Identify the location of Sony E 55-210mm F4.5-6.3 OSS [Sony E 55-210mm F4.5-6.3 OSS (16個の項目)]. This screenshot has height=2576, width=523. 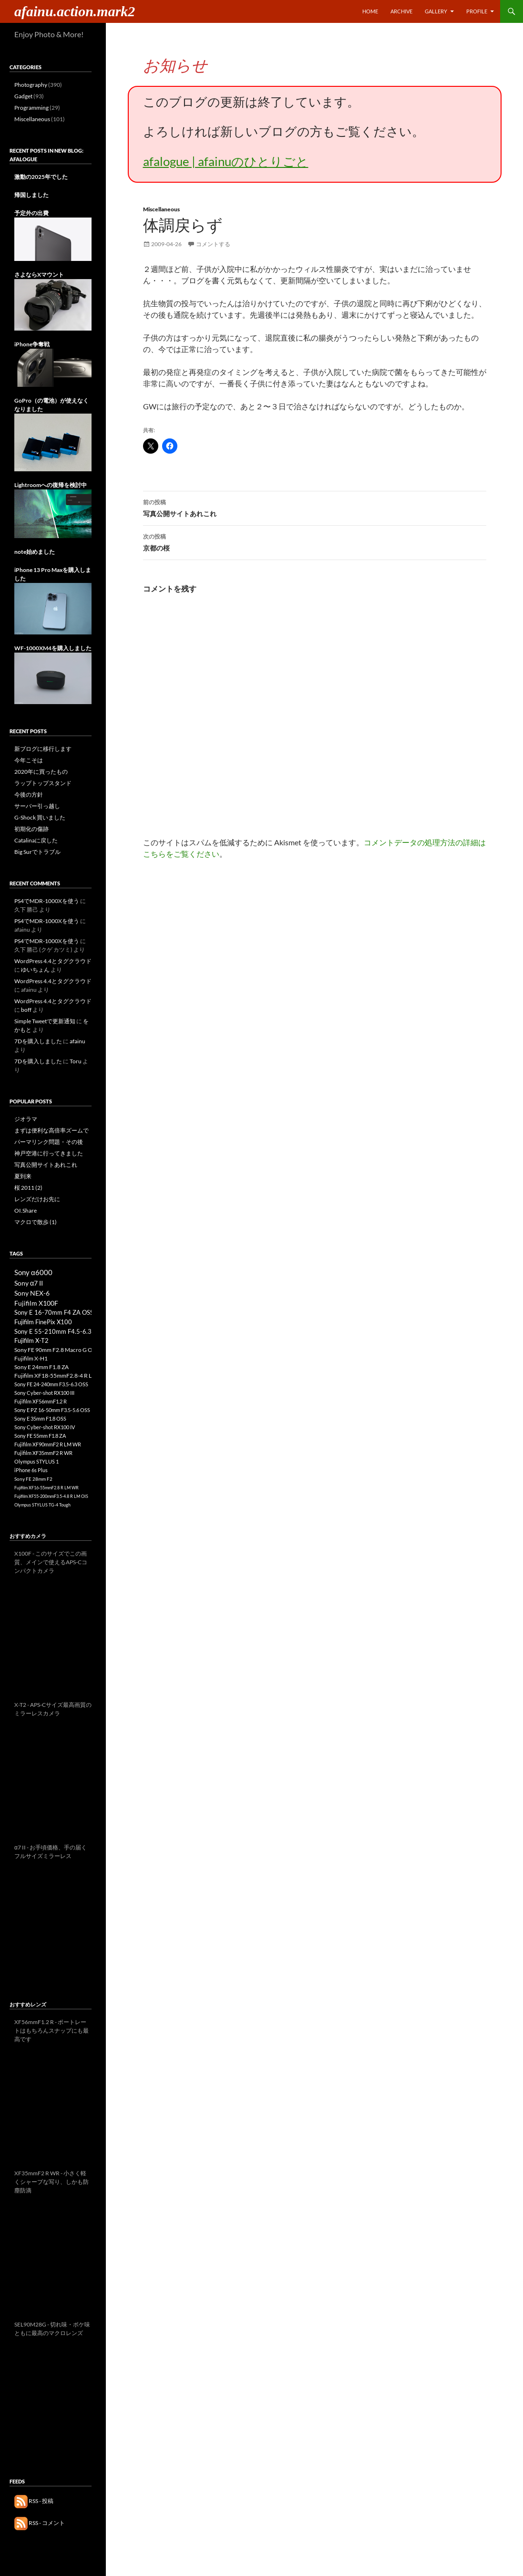
(59, 1331).